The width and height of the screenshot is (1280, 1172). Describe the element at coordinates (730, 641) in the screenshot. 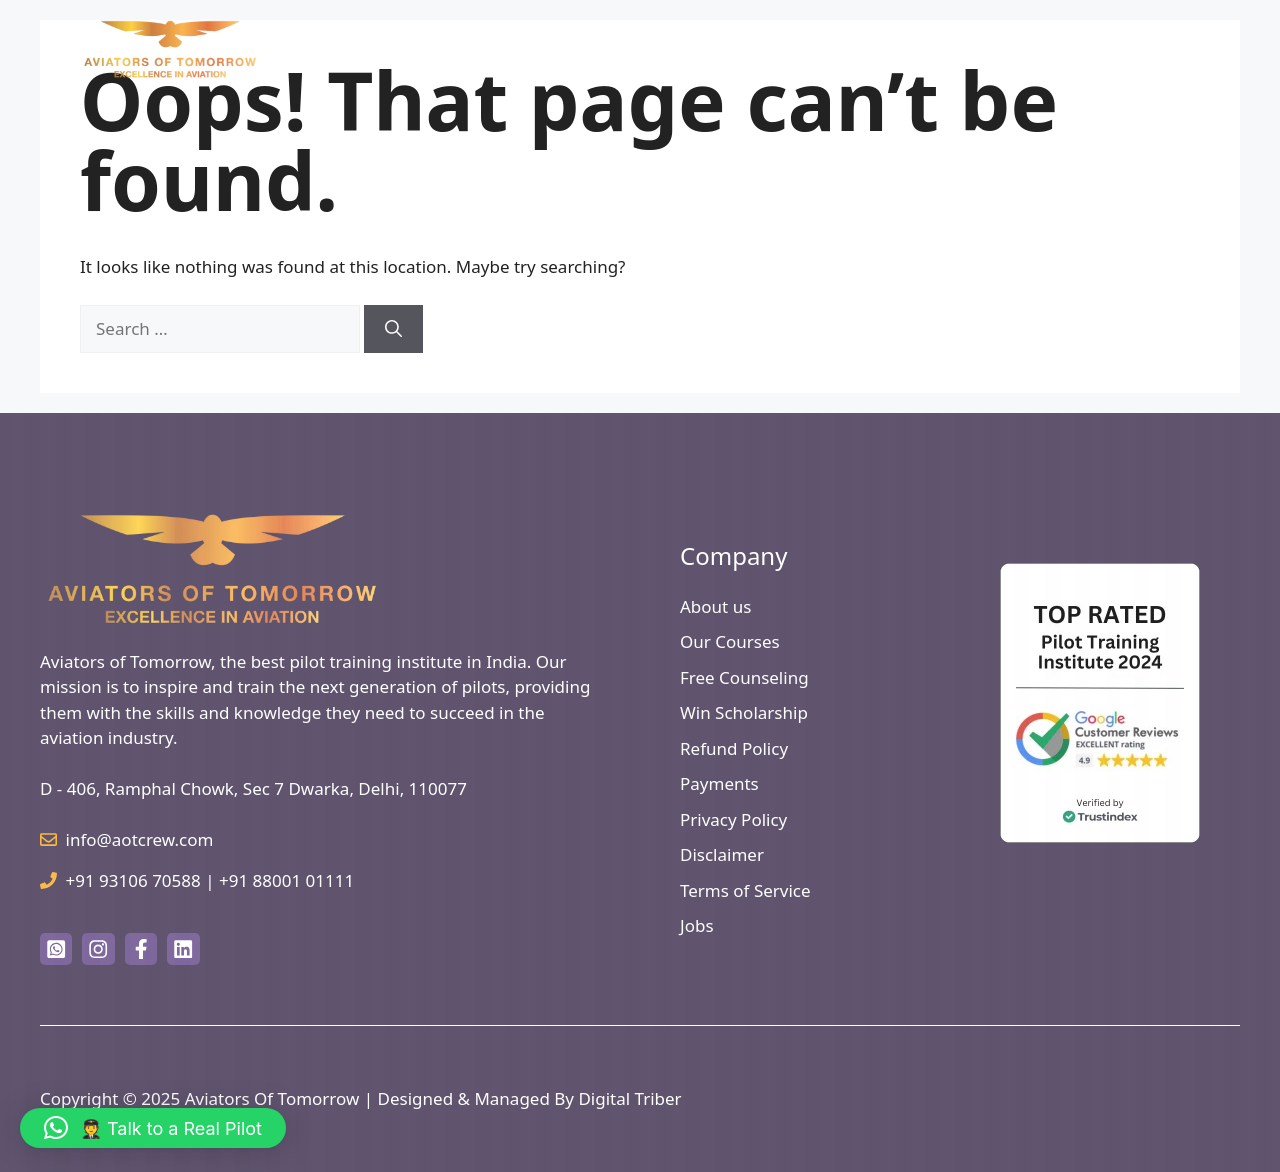

I see `Our Courses` at that location.